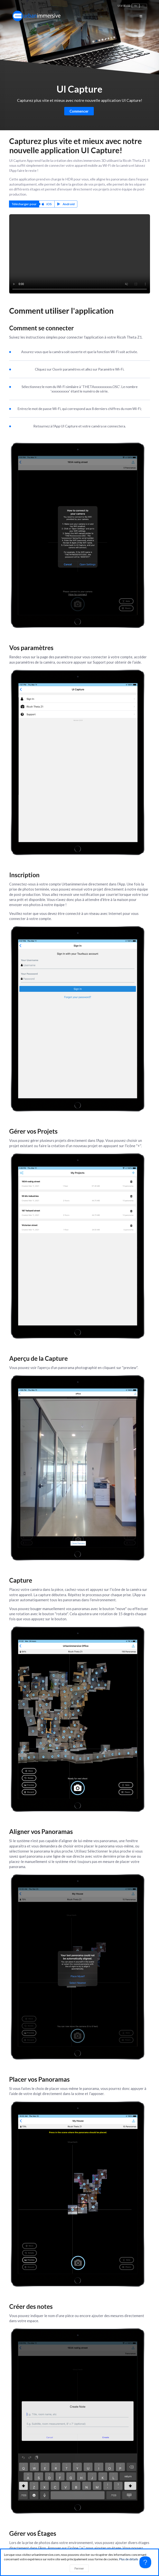 This screenshot has height=2576, width=159. Describe the element at coordinates (79, 111) in the screenshot. I see `Commencer` at that location.